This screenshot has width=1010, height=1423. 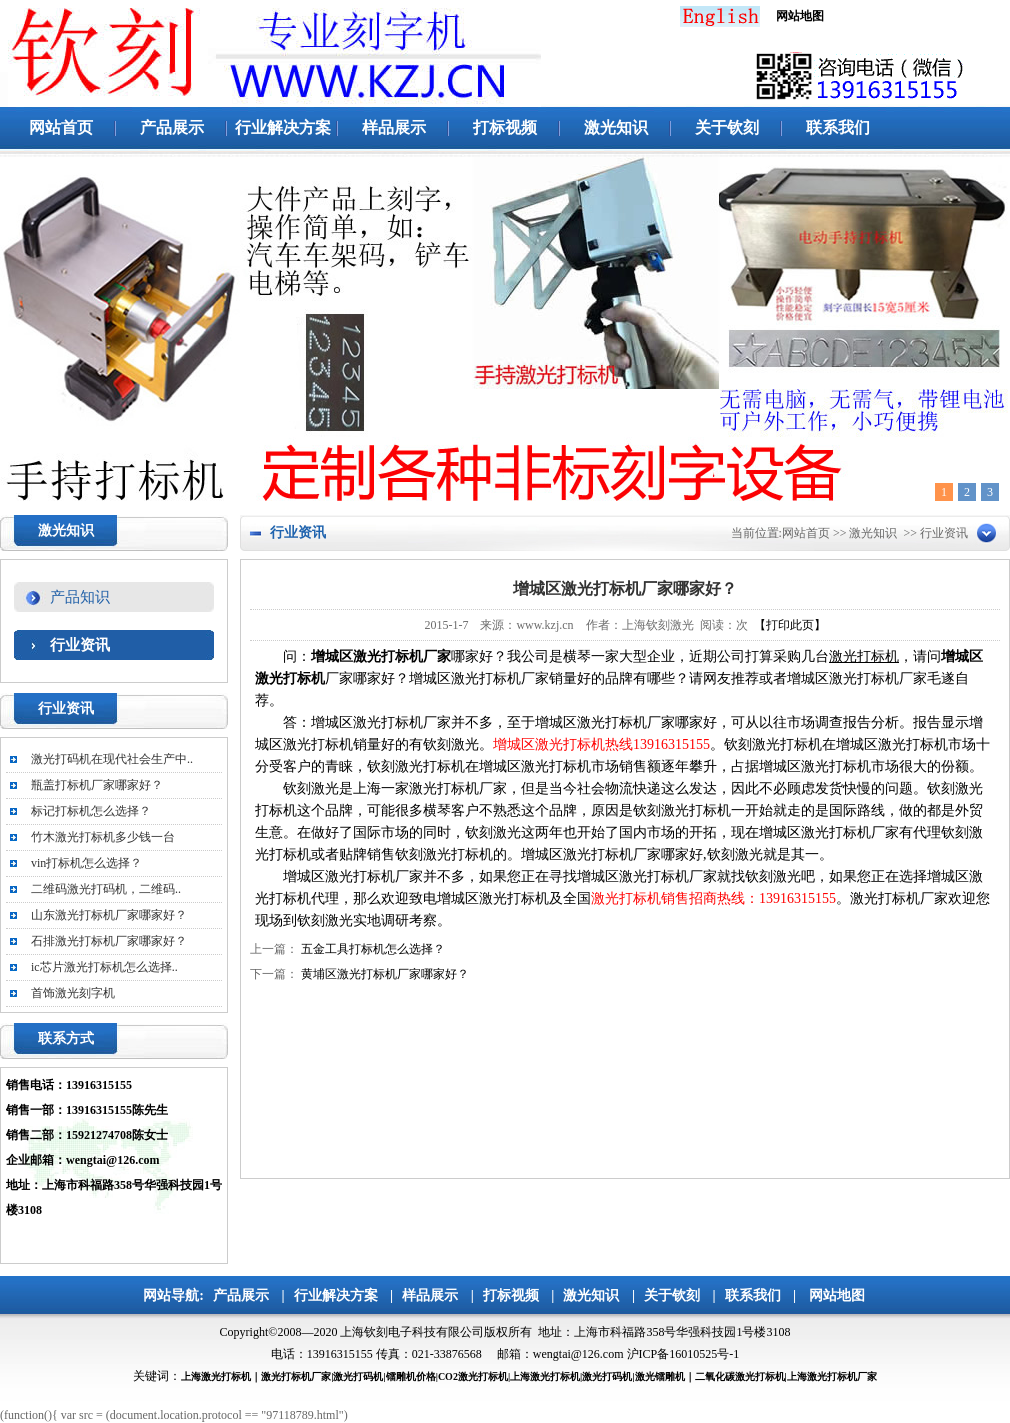 What do you see at coordinates (112, 759) in the screenshot?
I see `激光打码机在现代社会生产中..` at bounding box center [112, 759].